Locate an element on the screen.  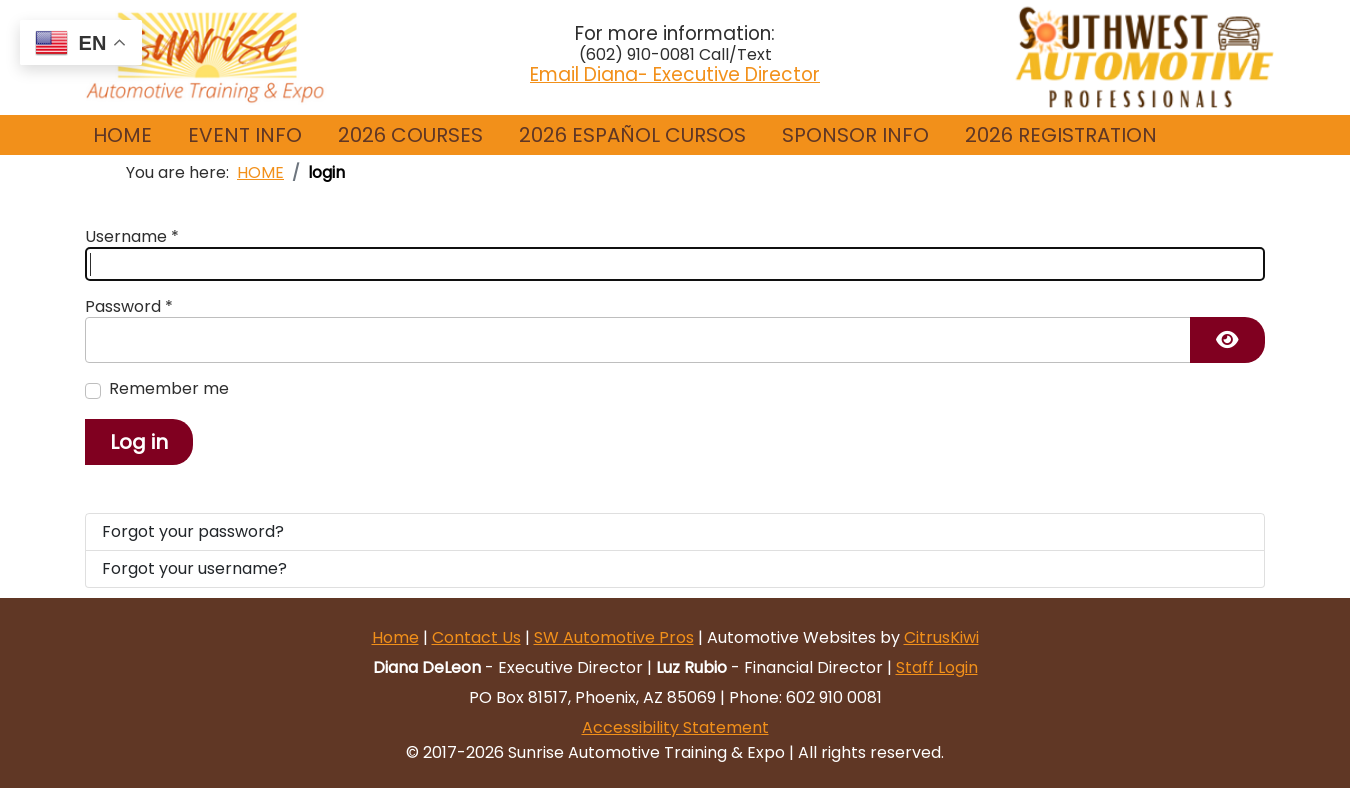
Forgot your username? is located at coordinates (194, 568).